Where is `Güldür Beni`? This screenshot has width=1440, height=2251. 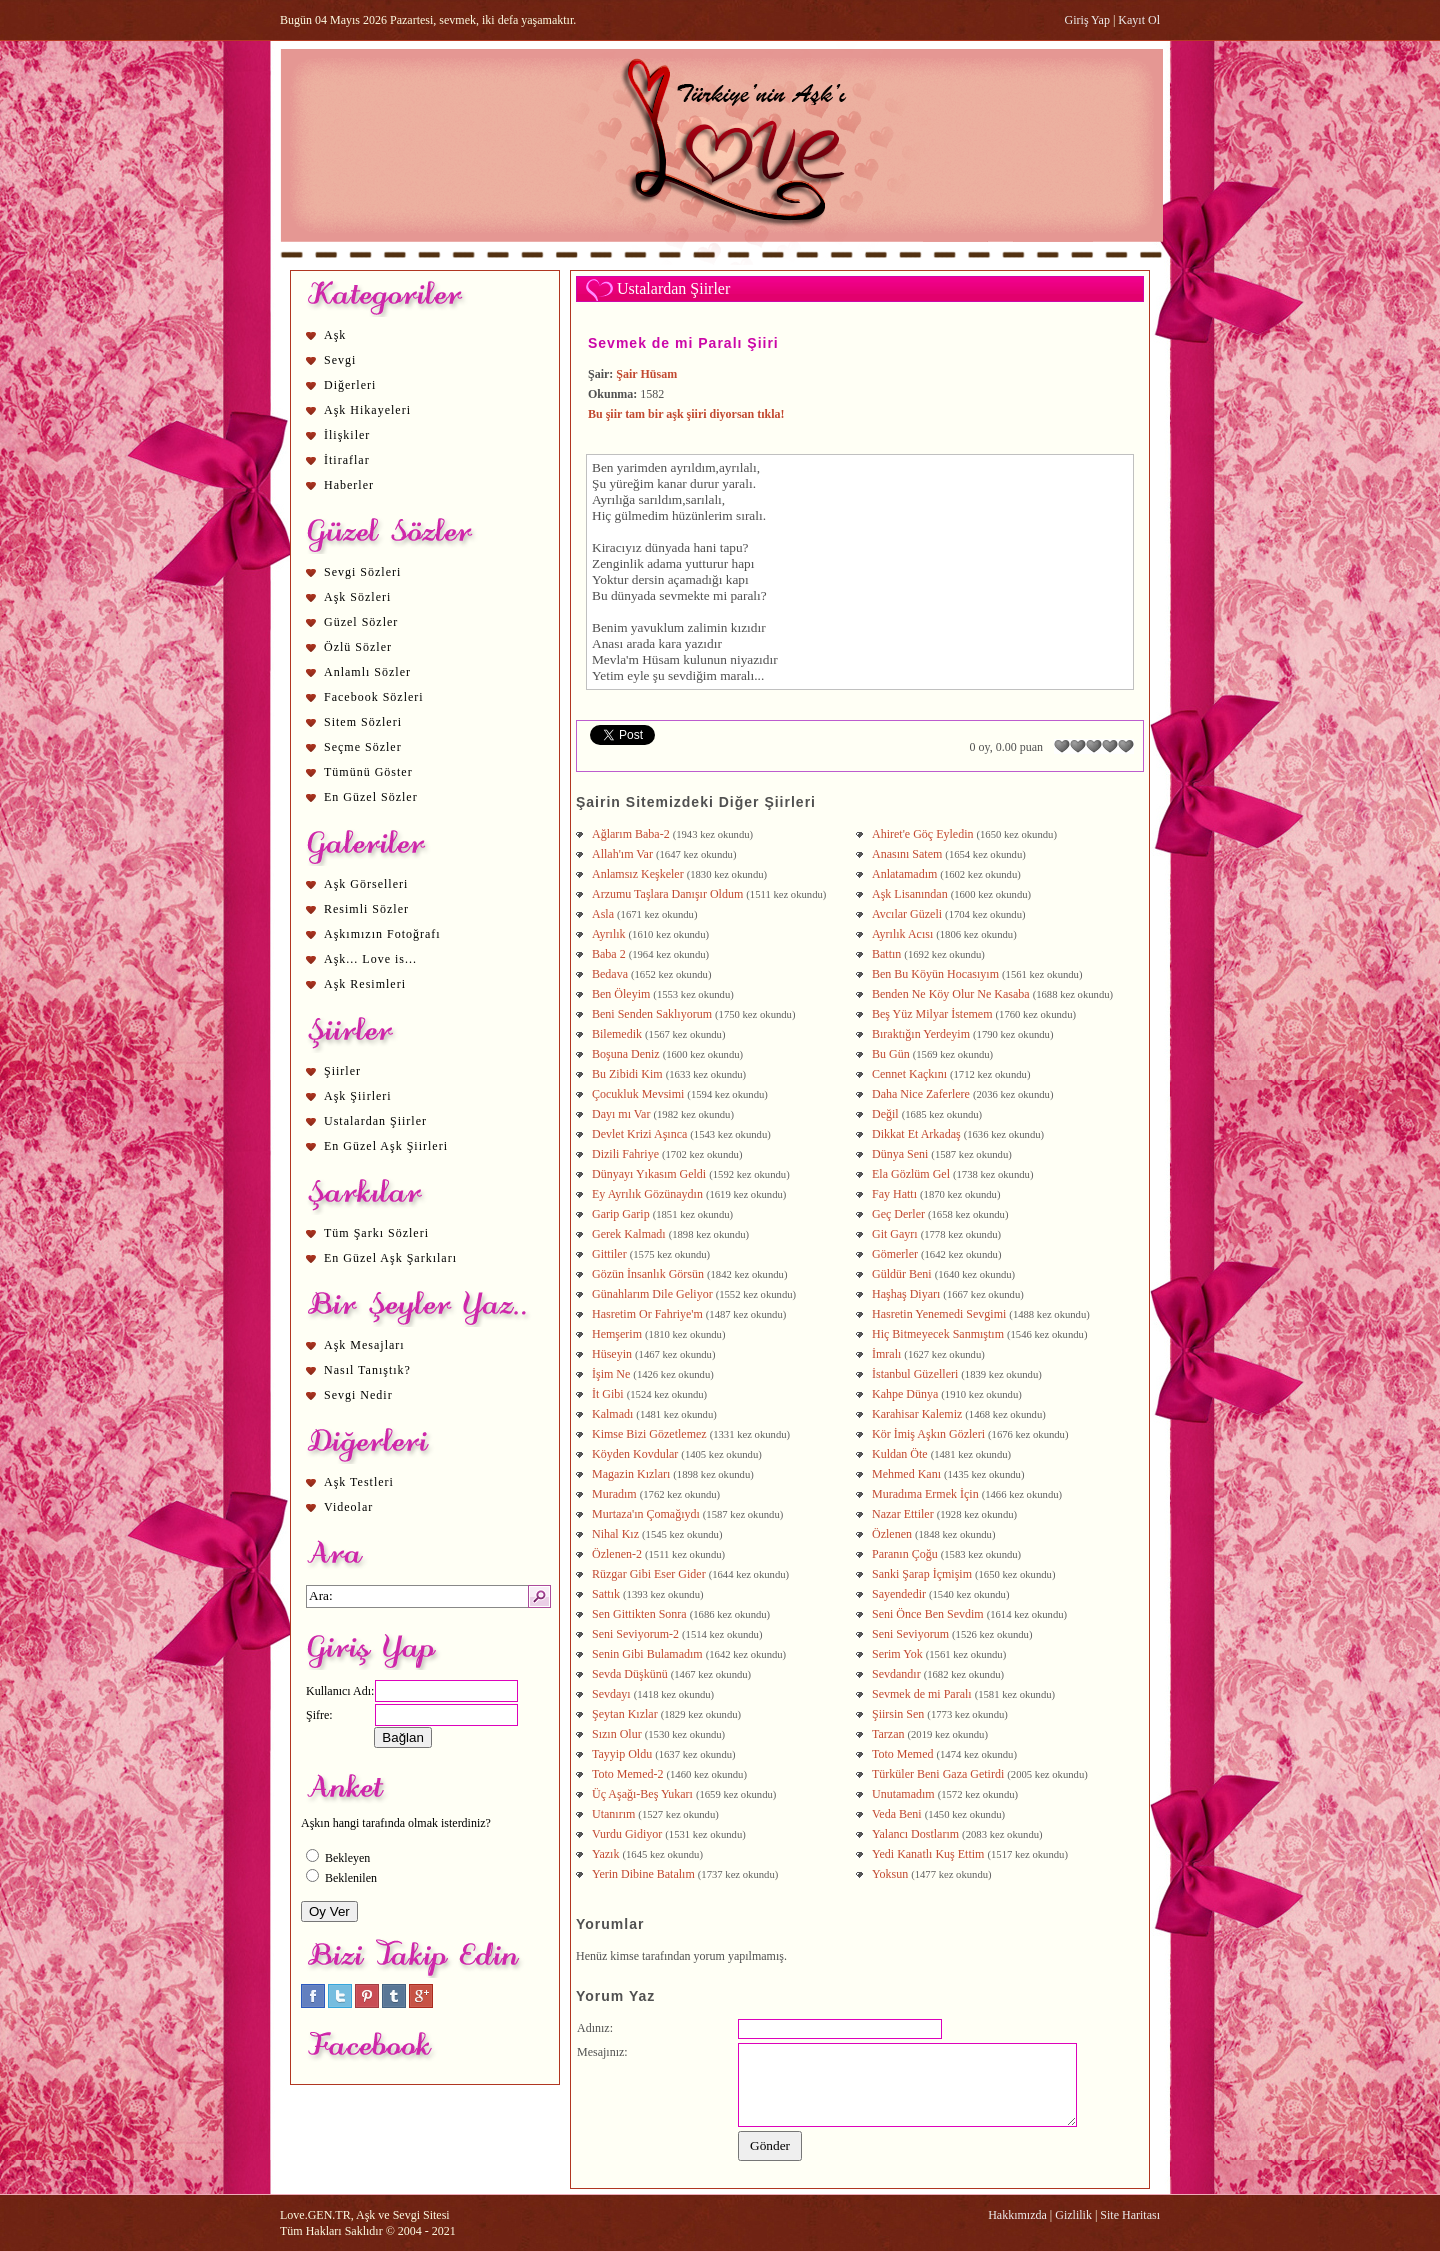
Güldür Beni is located at coordinates (902, 1274).